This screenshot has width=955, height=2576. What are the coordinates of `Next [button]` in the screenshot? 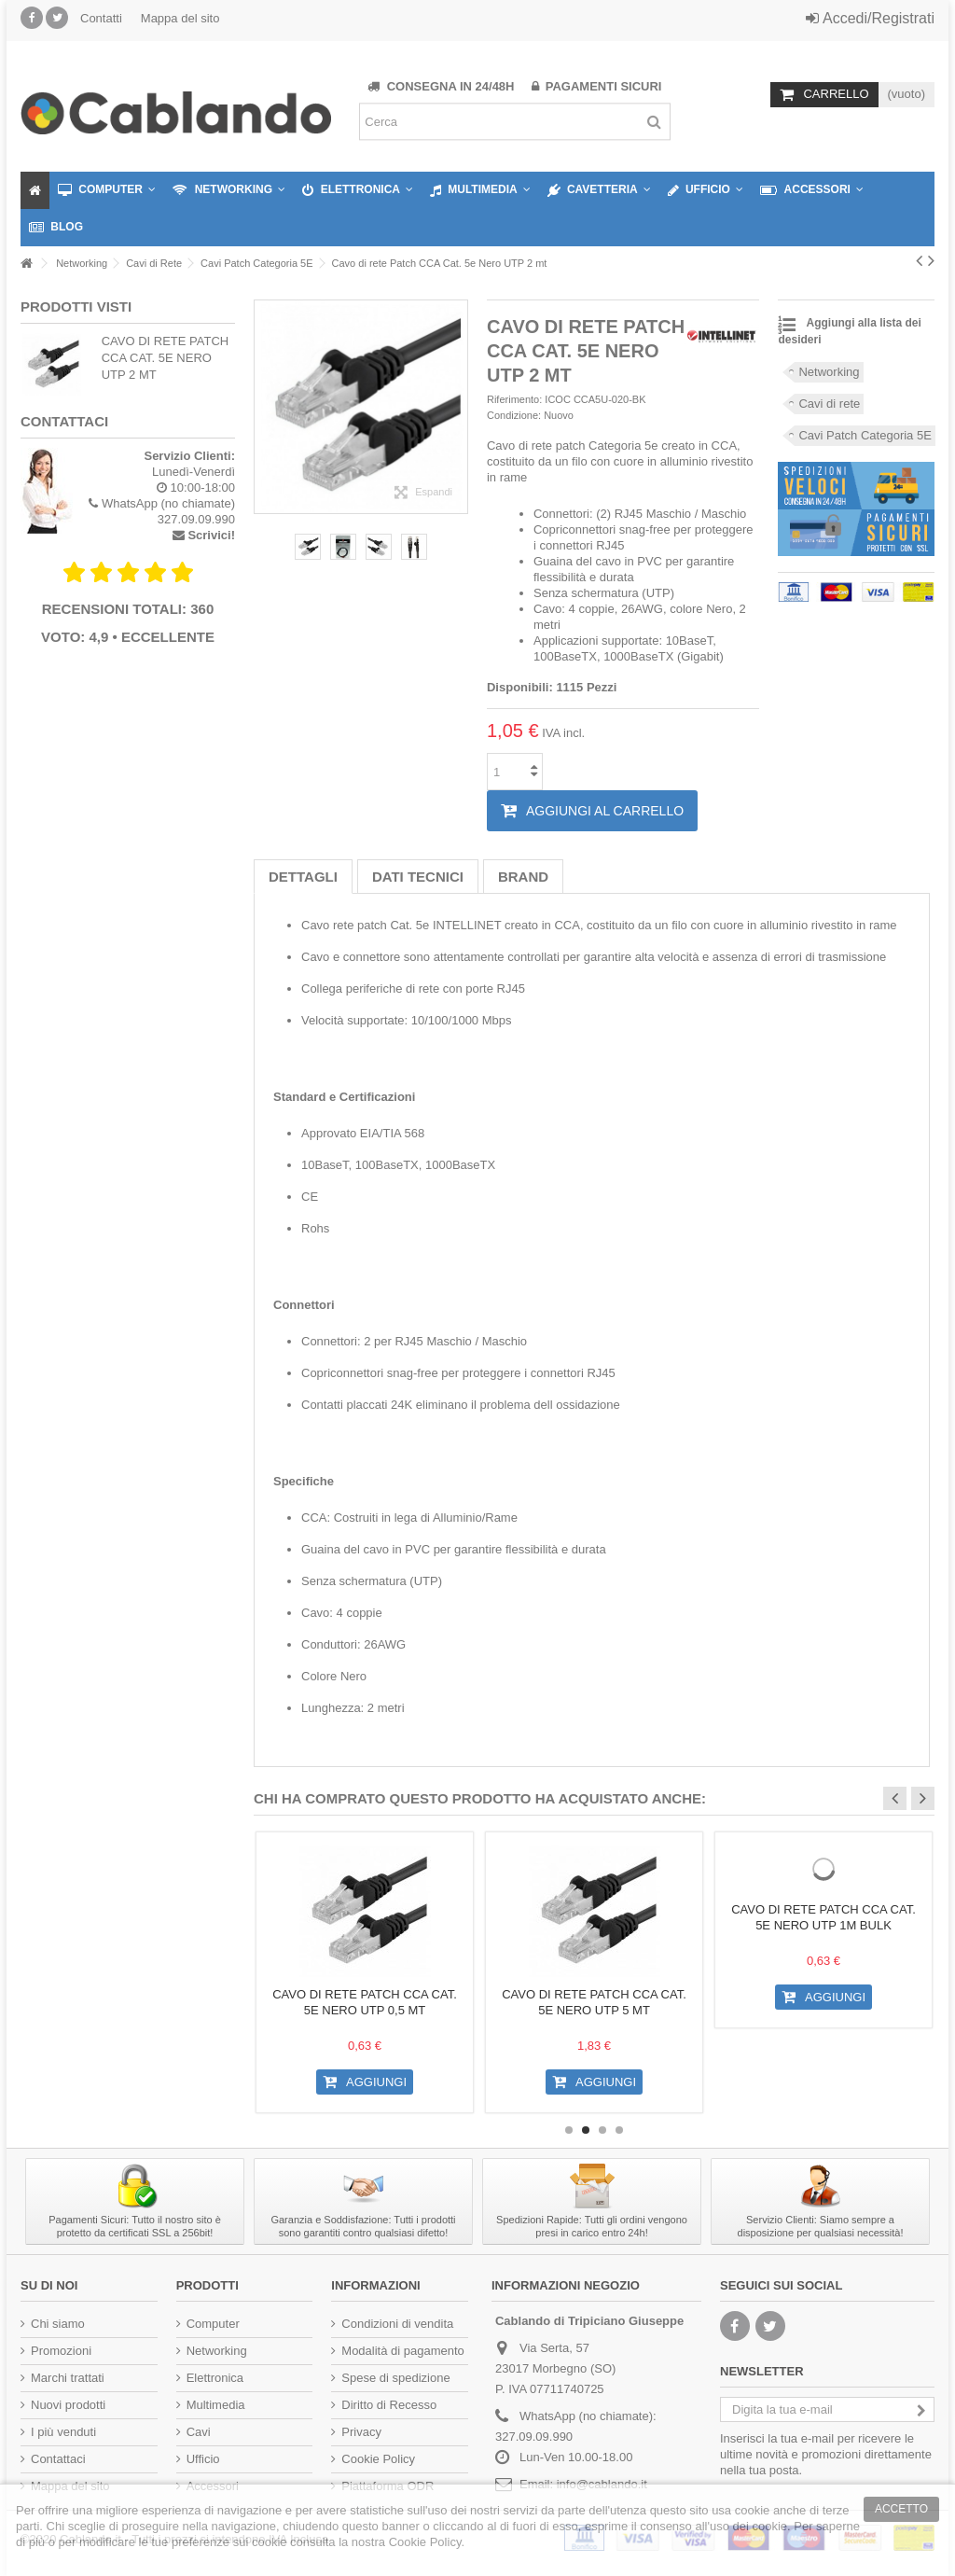 It's located at (922, 1798).